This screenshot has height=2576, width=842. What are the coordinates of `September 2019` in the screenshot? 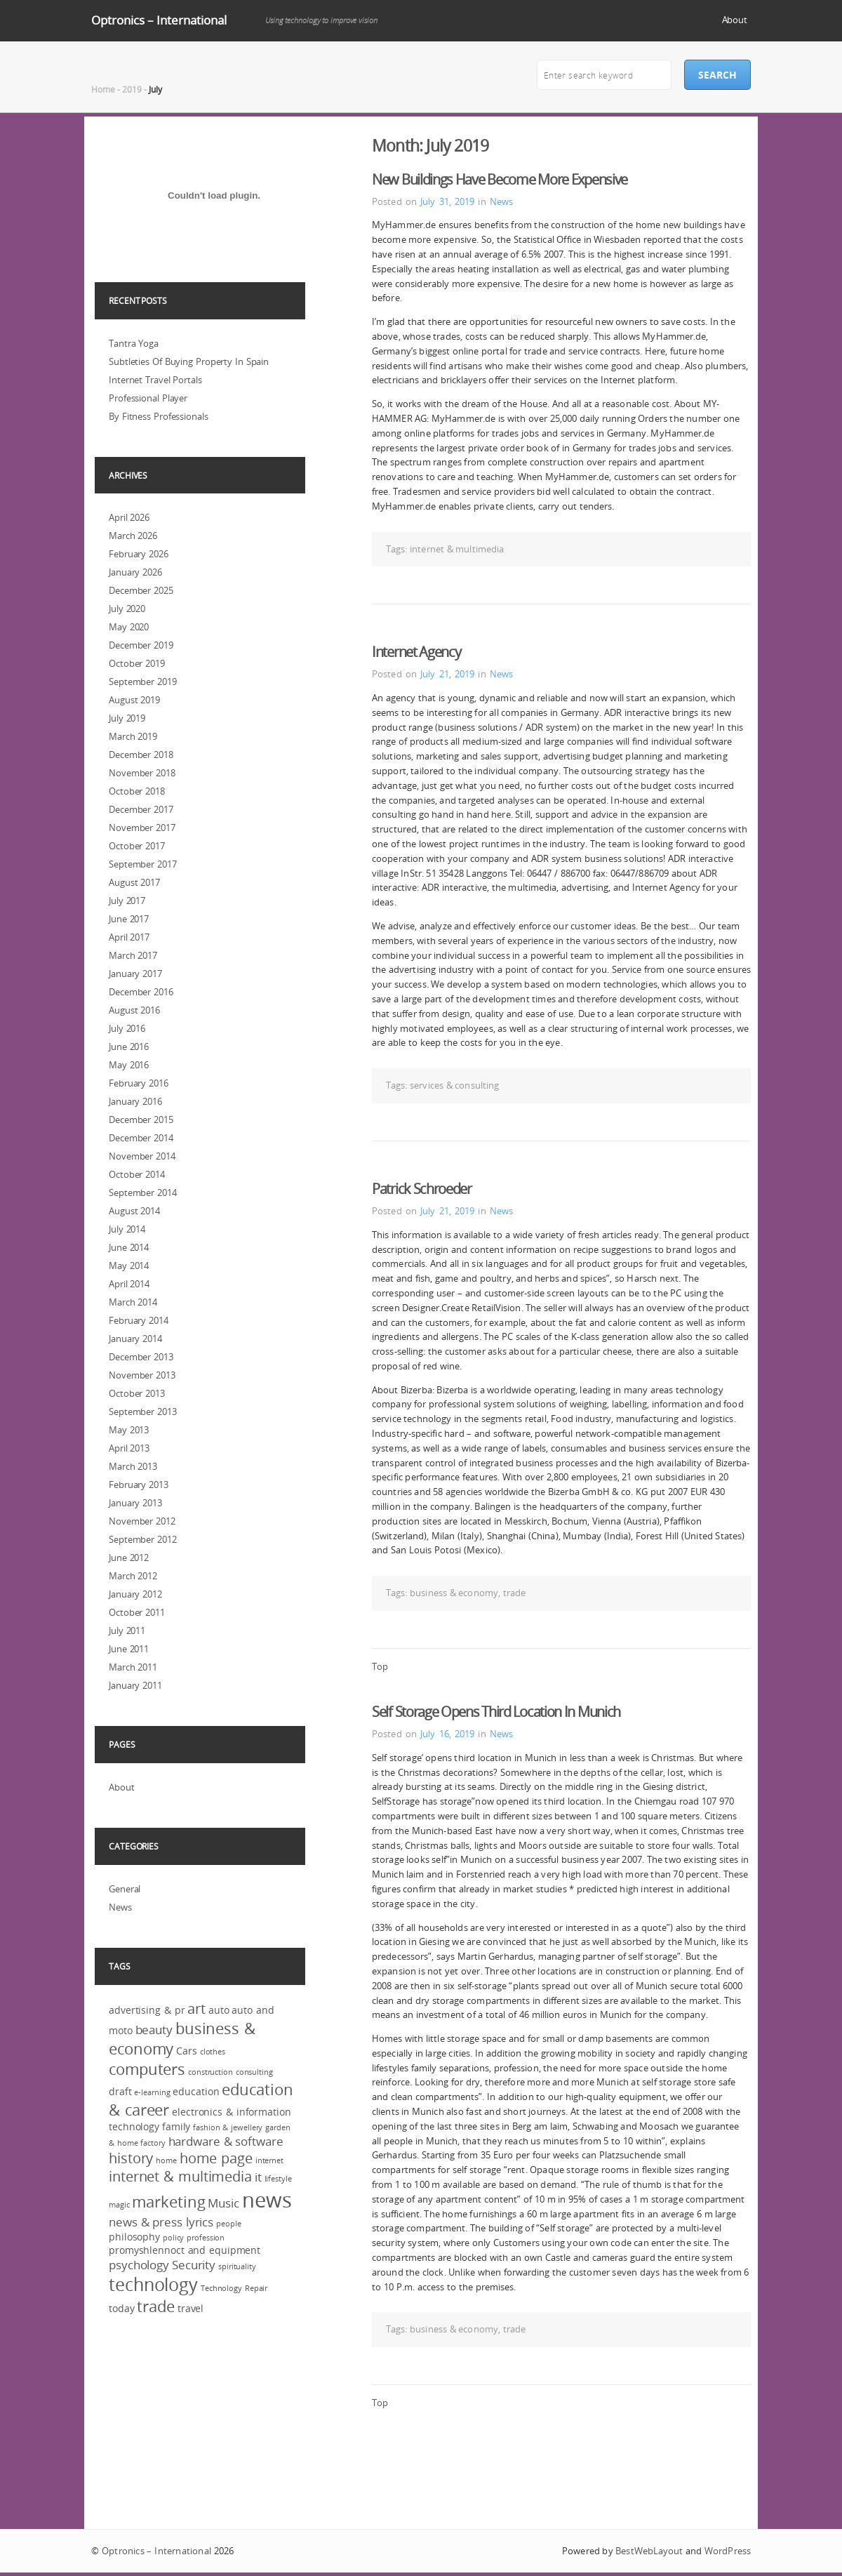 It's located at (143, 681).